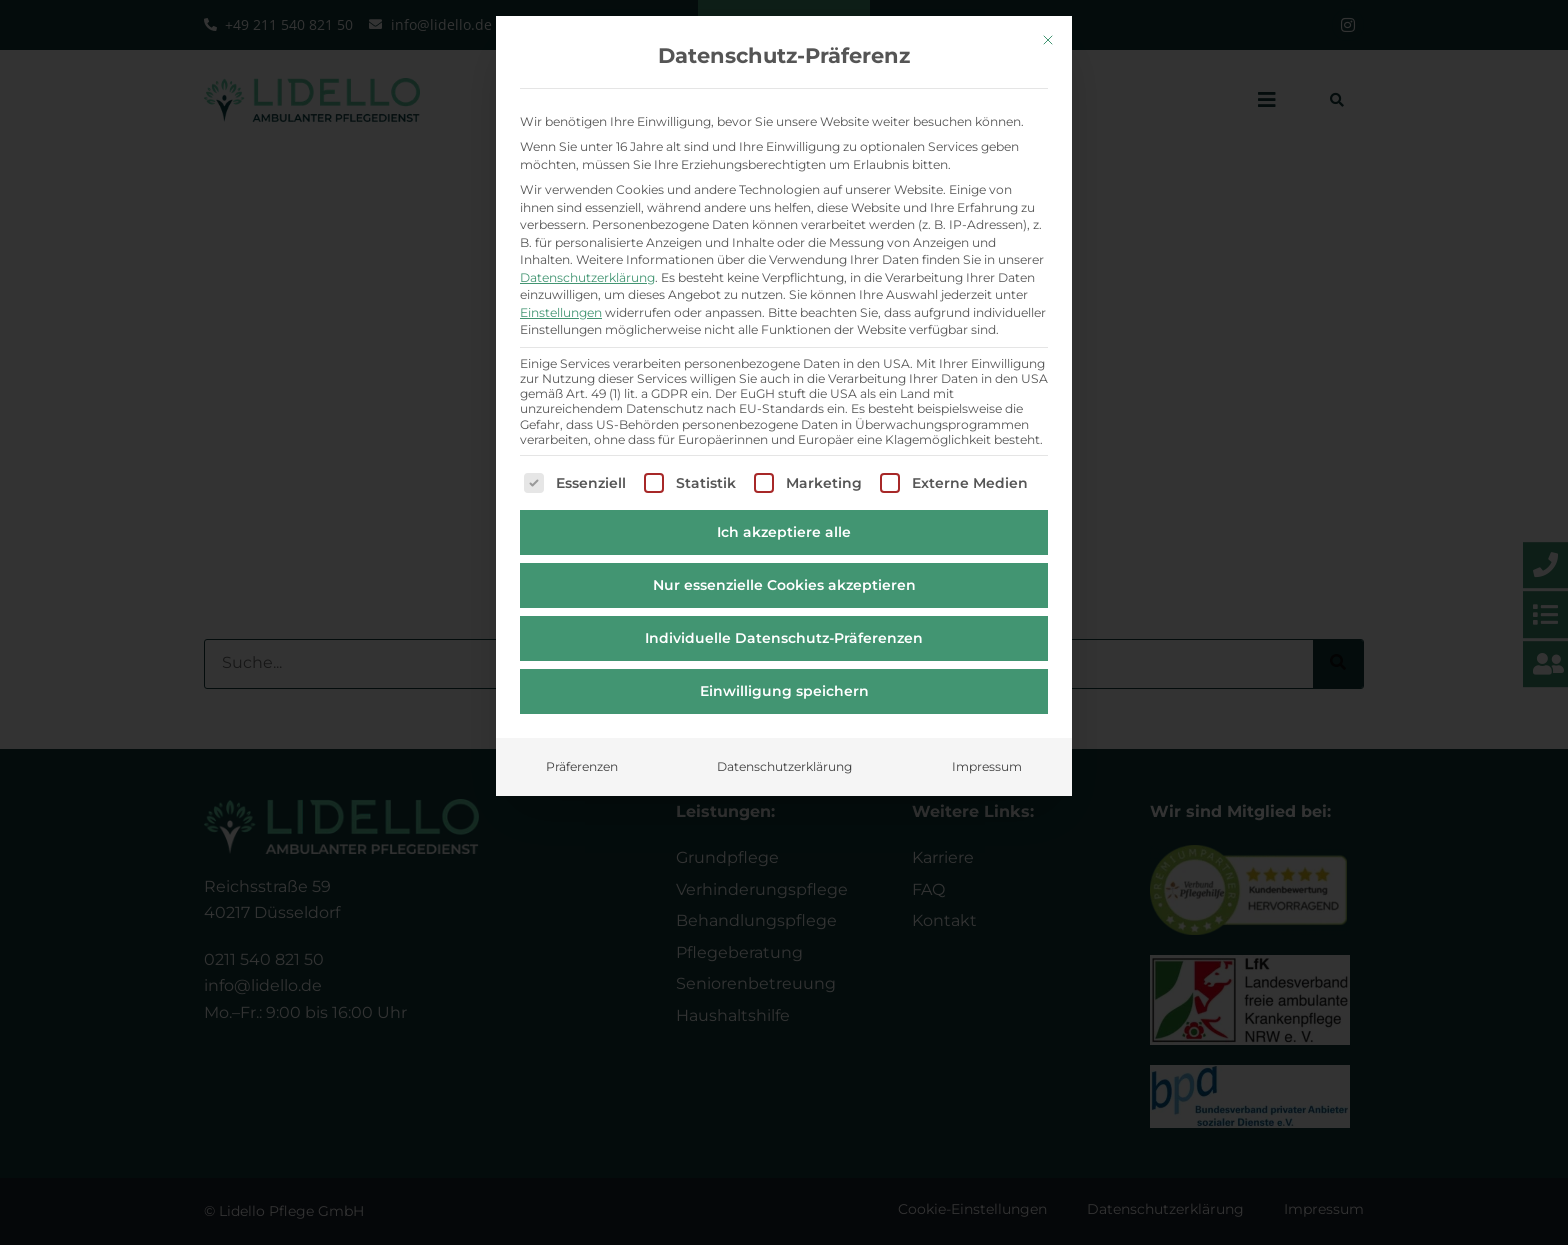  I want to click on Ich akzeptiere alle [button], so click(784, 522).